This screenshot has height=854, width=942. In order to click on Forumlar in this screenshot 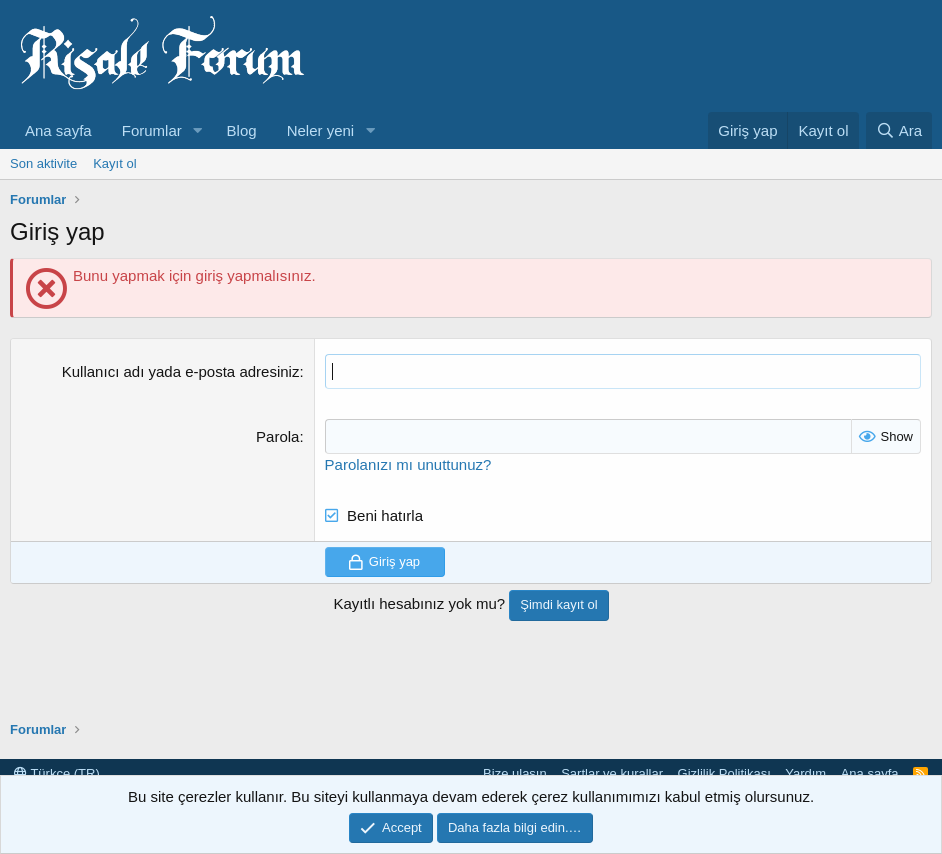, I will do `click(152, 130)`.